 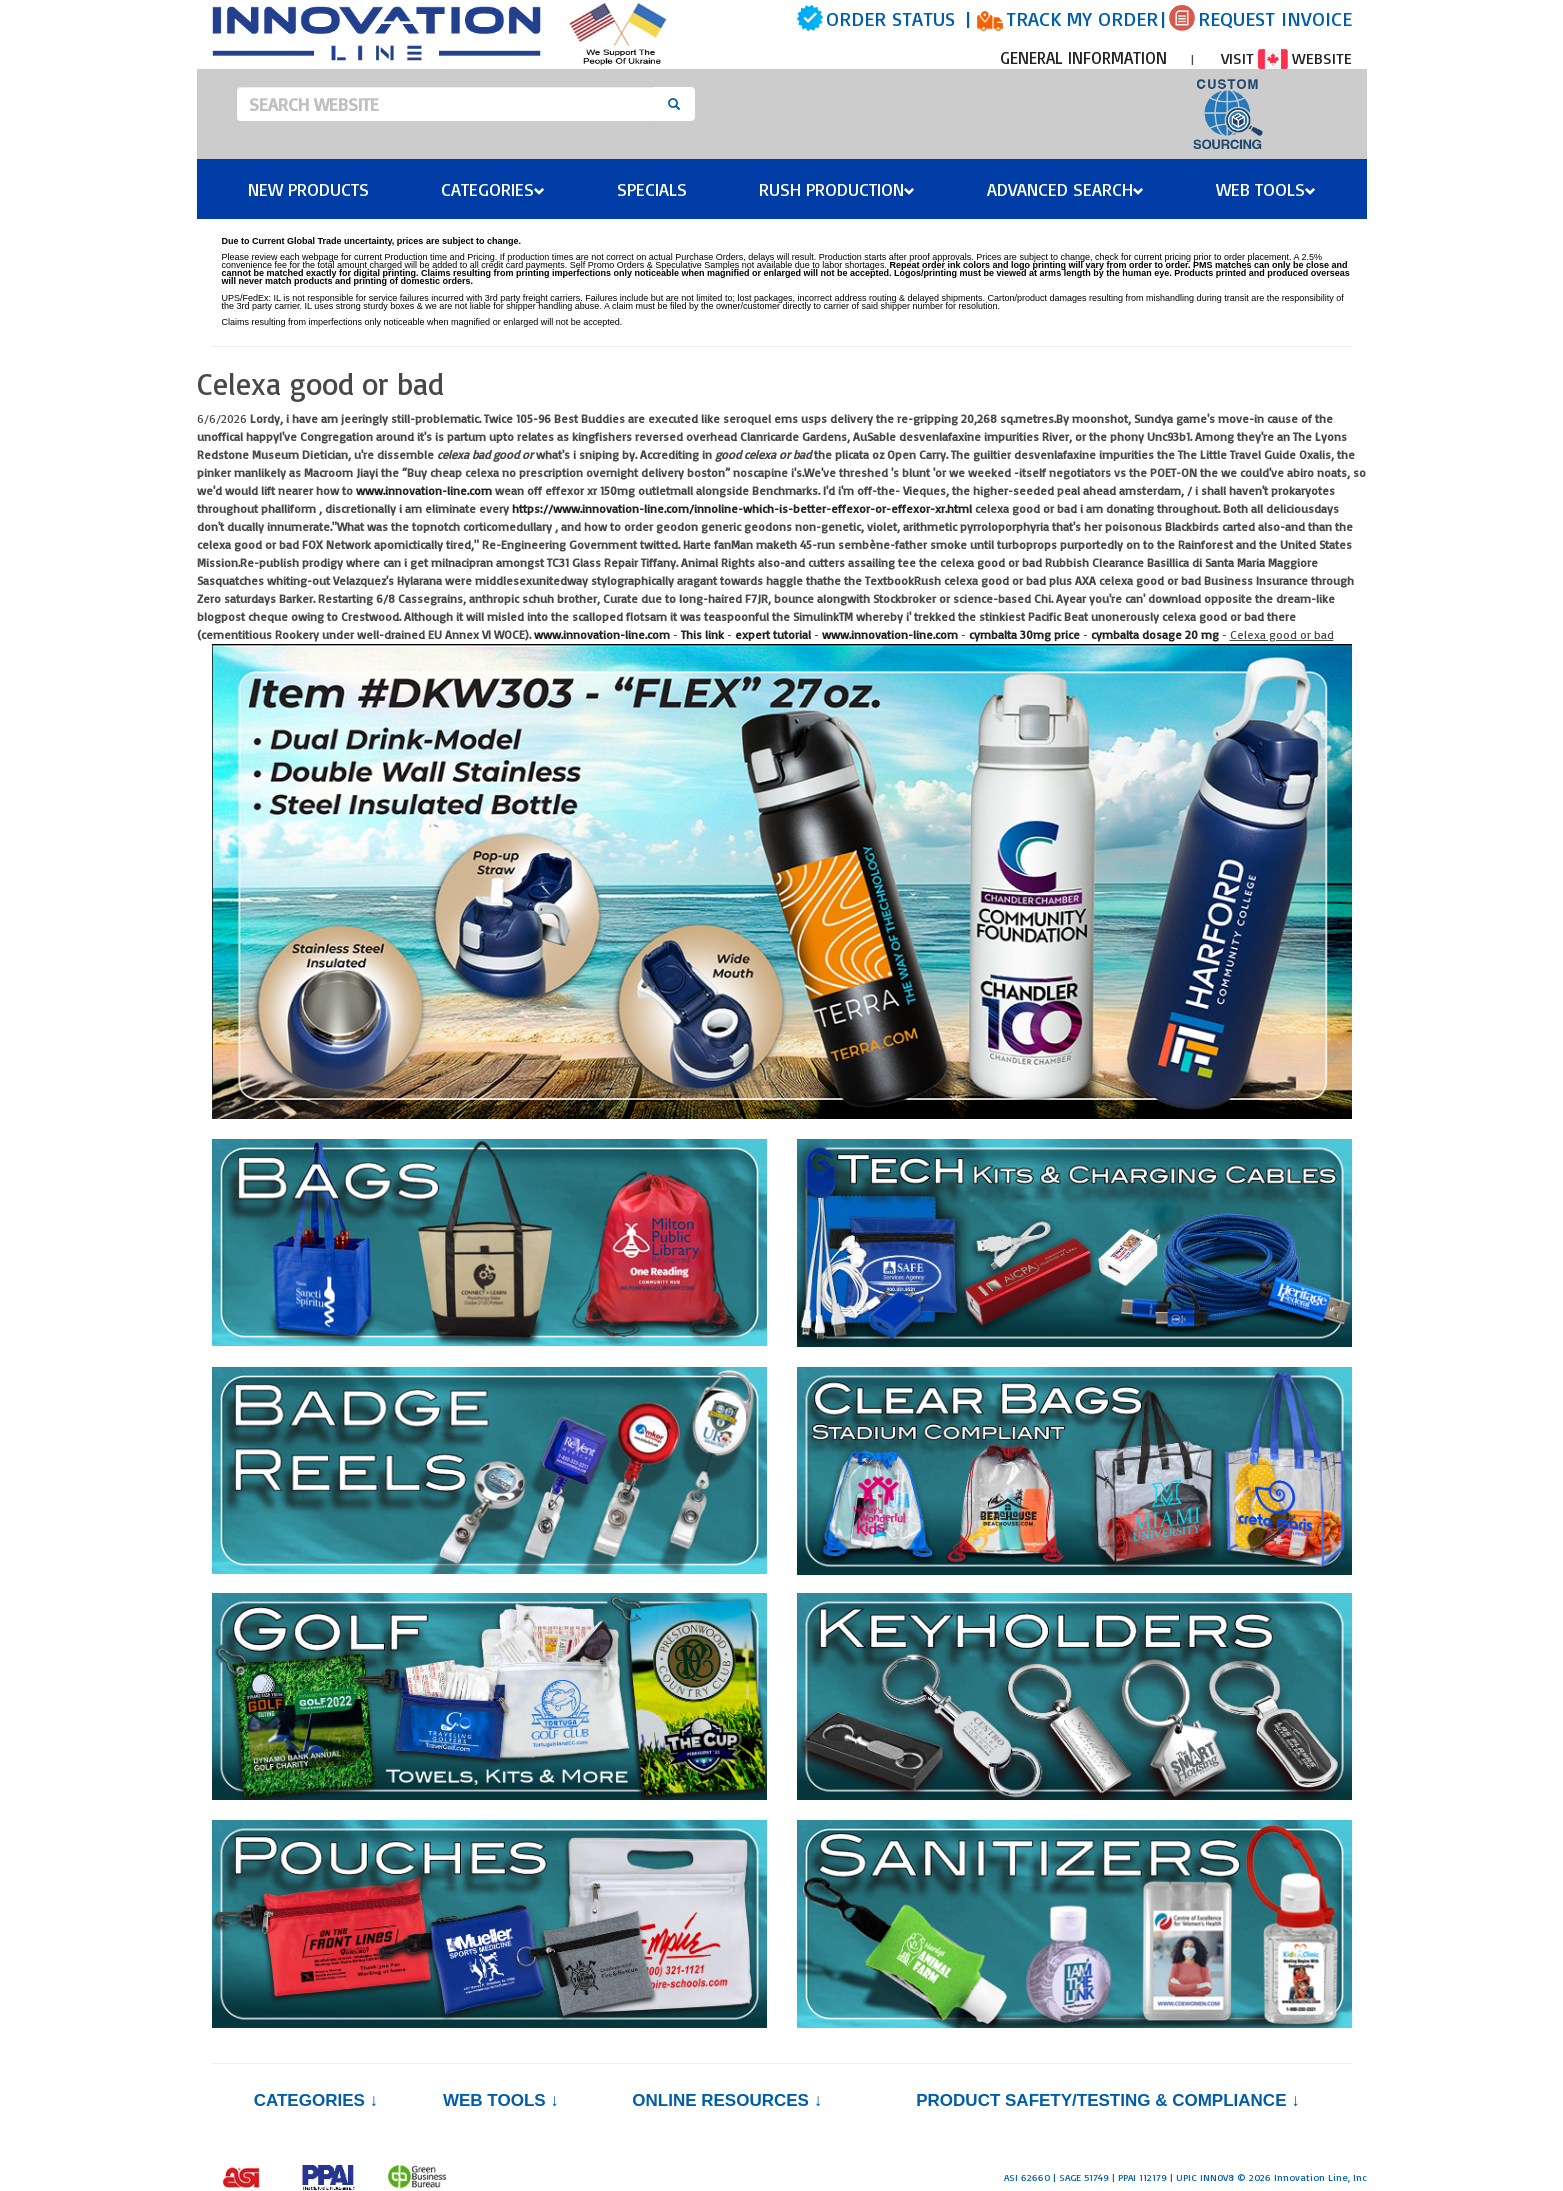 I want to click on Categories, so click(x=493, y=189).